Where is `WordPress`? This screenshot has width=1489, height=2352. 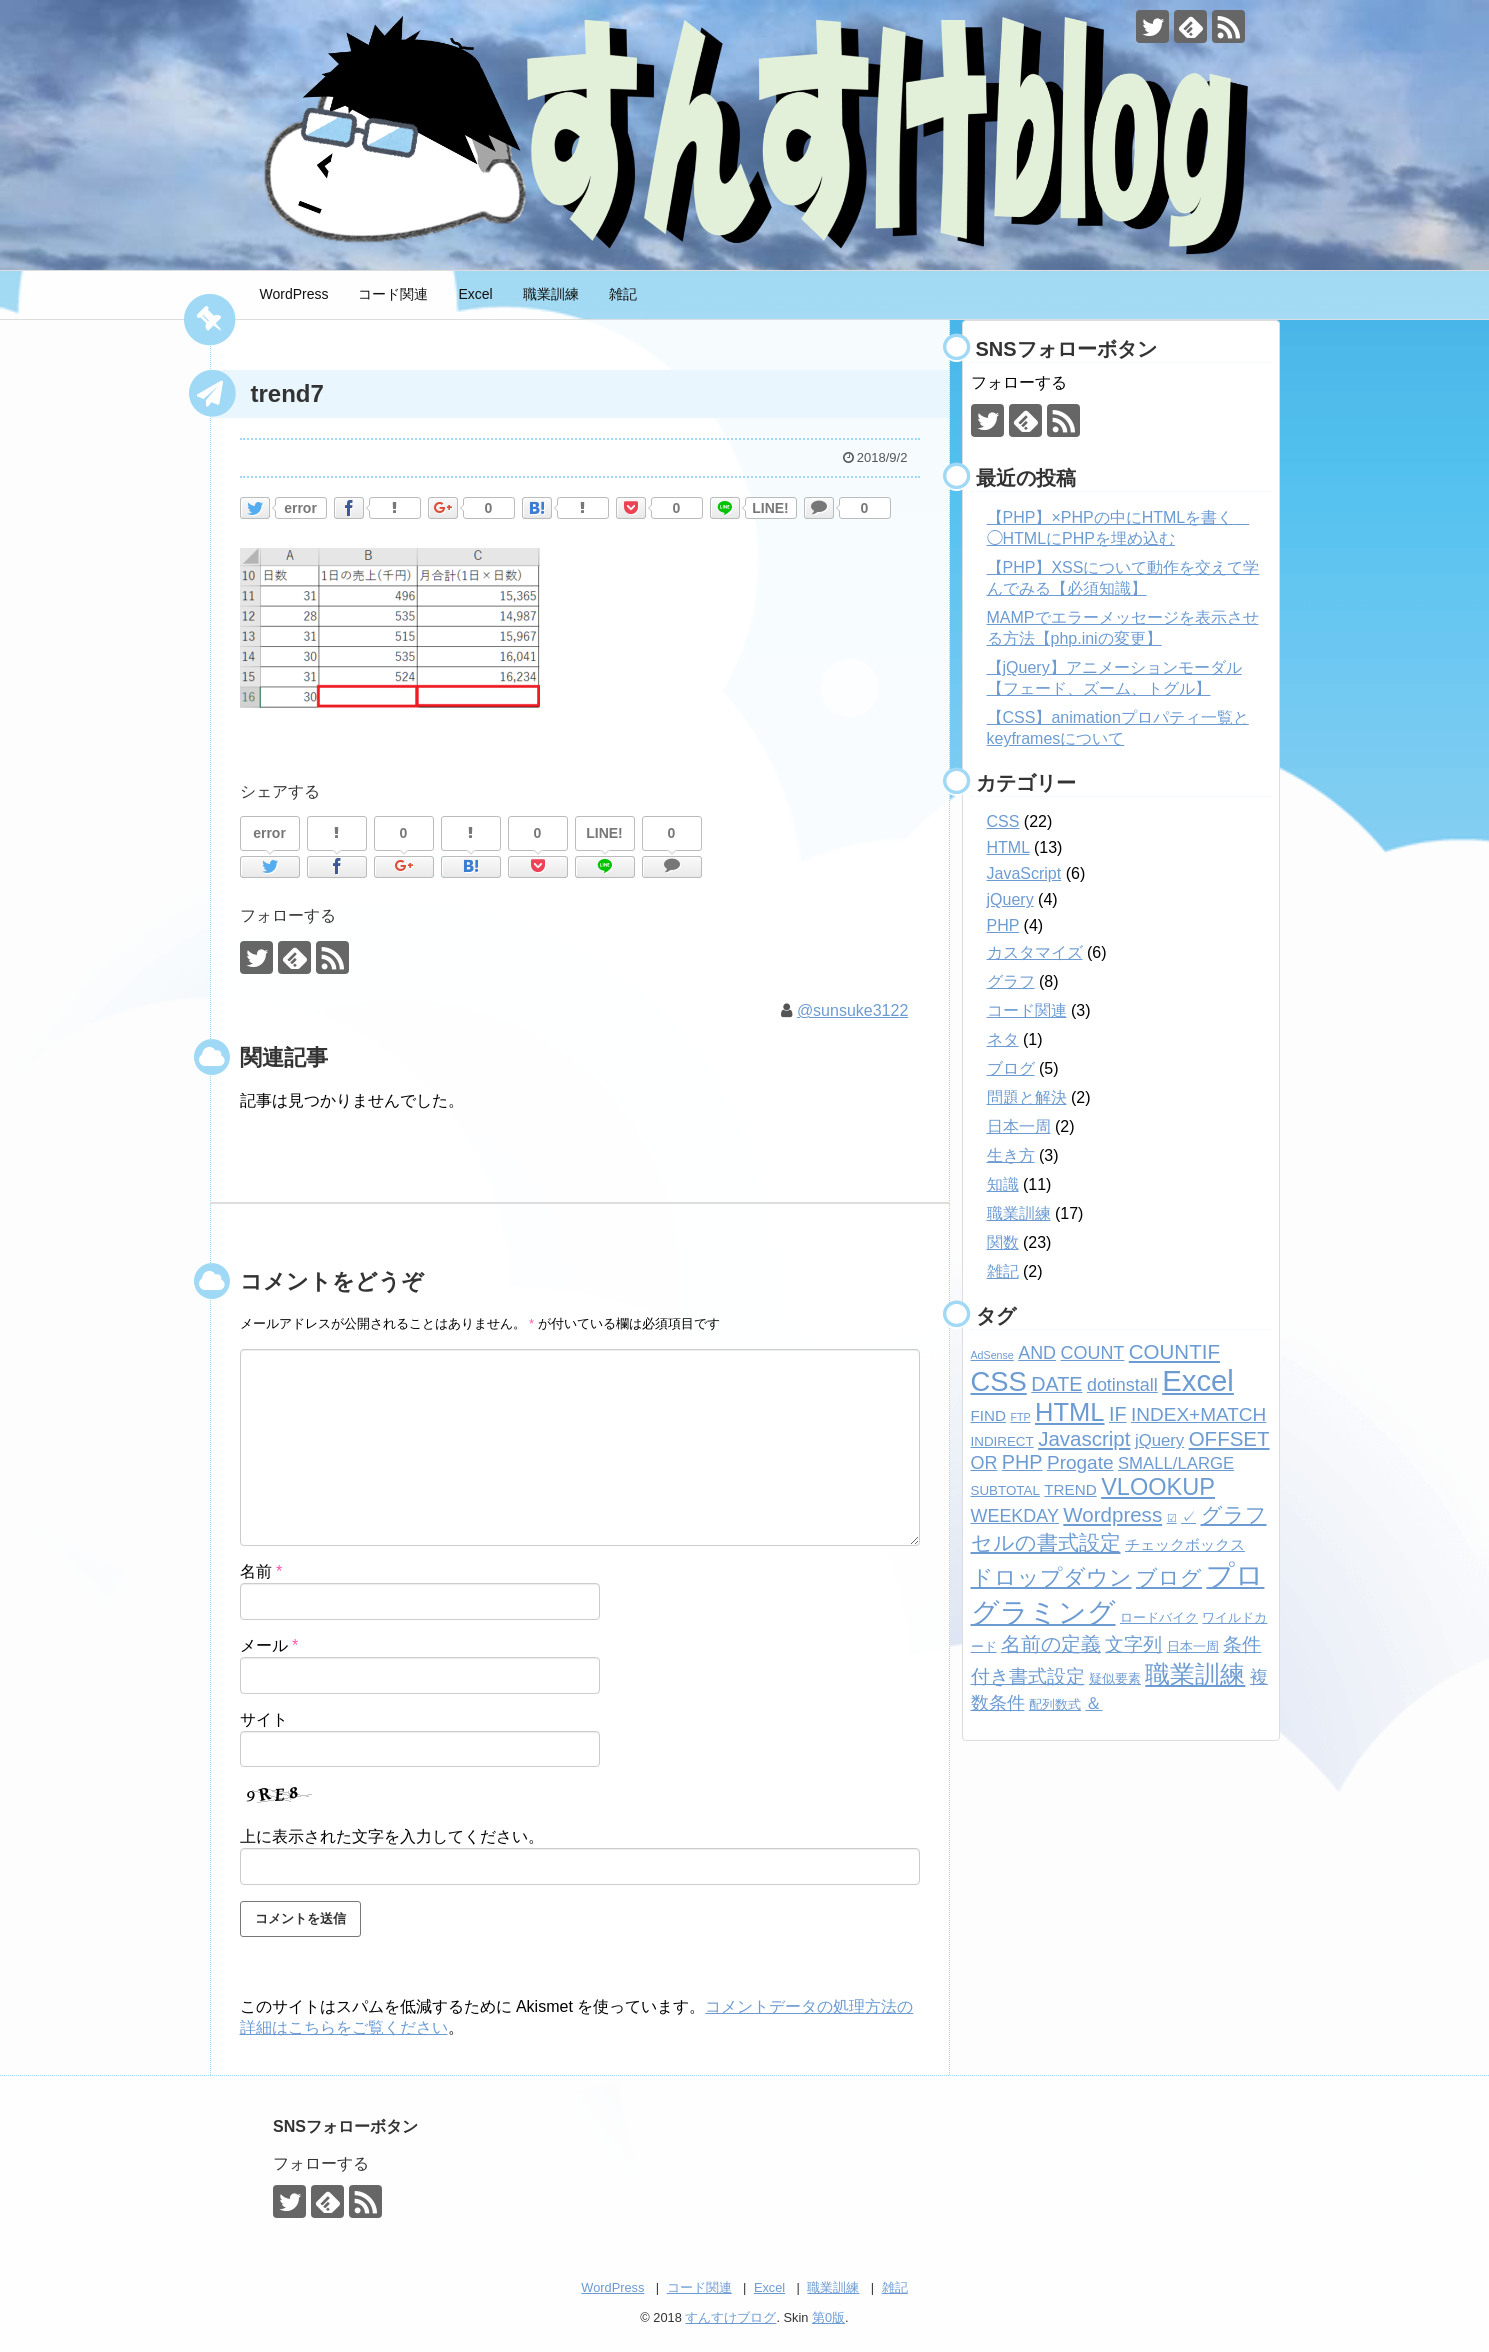 WordPress is located at coordinates (294, 294).